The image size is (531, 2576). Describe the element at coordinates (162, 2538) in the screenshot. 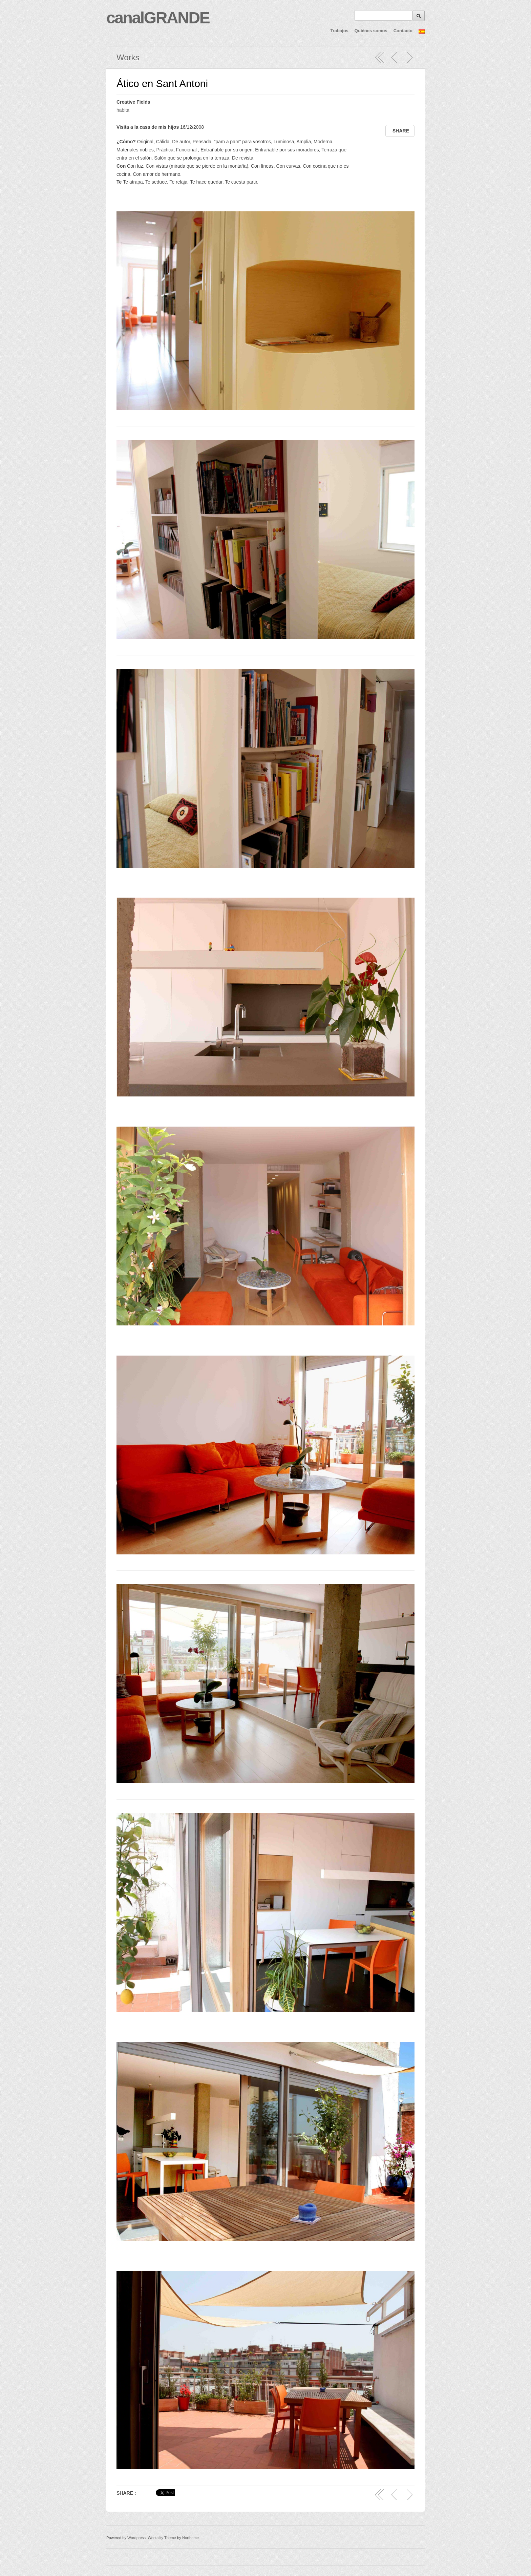

I see `Workality Theme` at that location.